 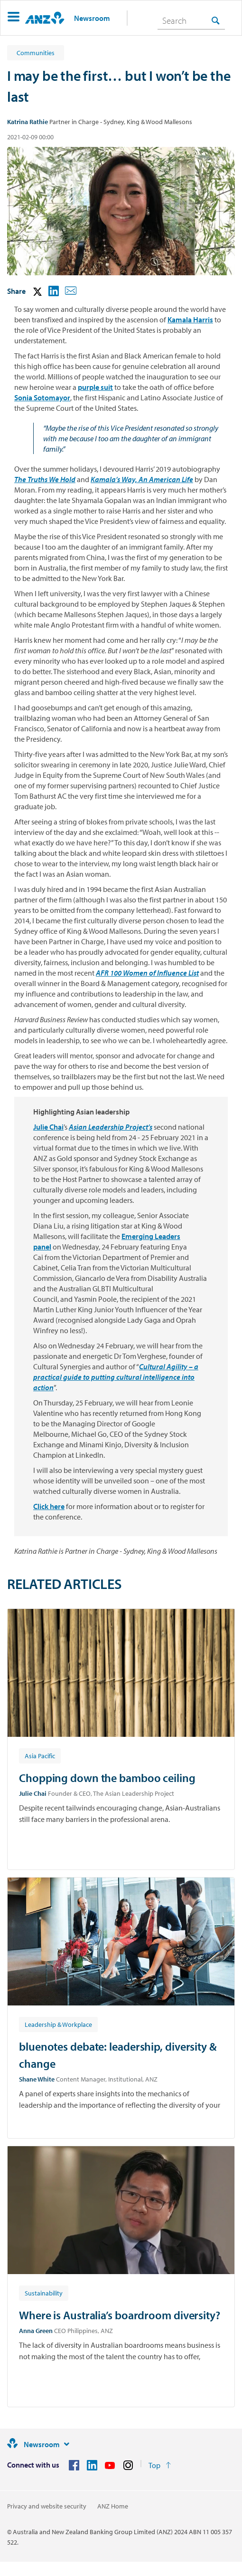 I want to click on [button], so click(x=13, y=18).